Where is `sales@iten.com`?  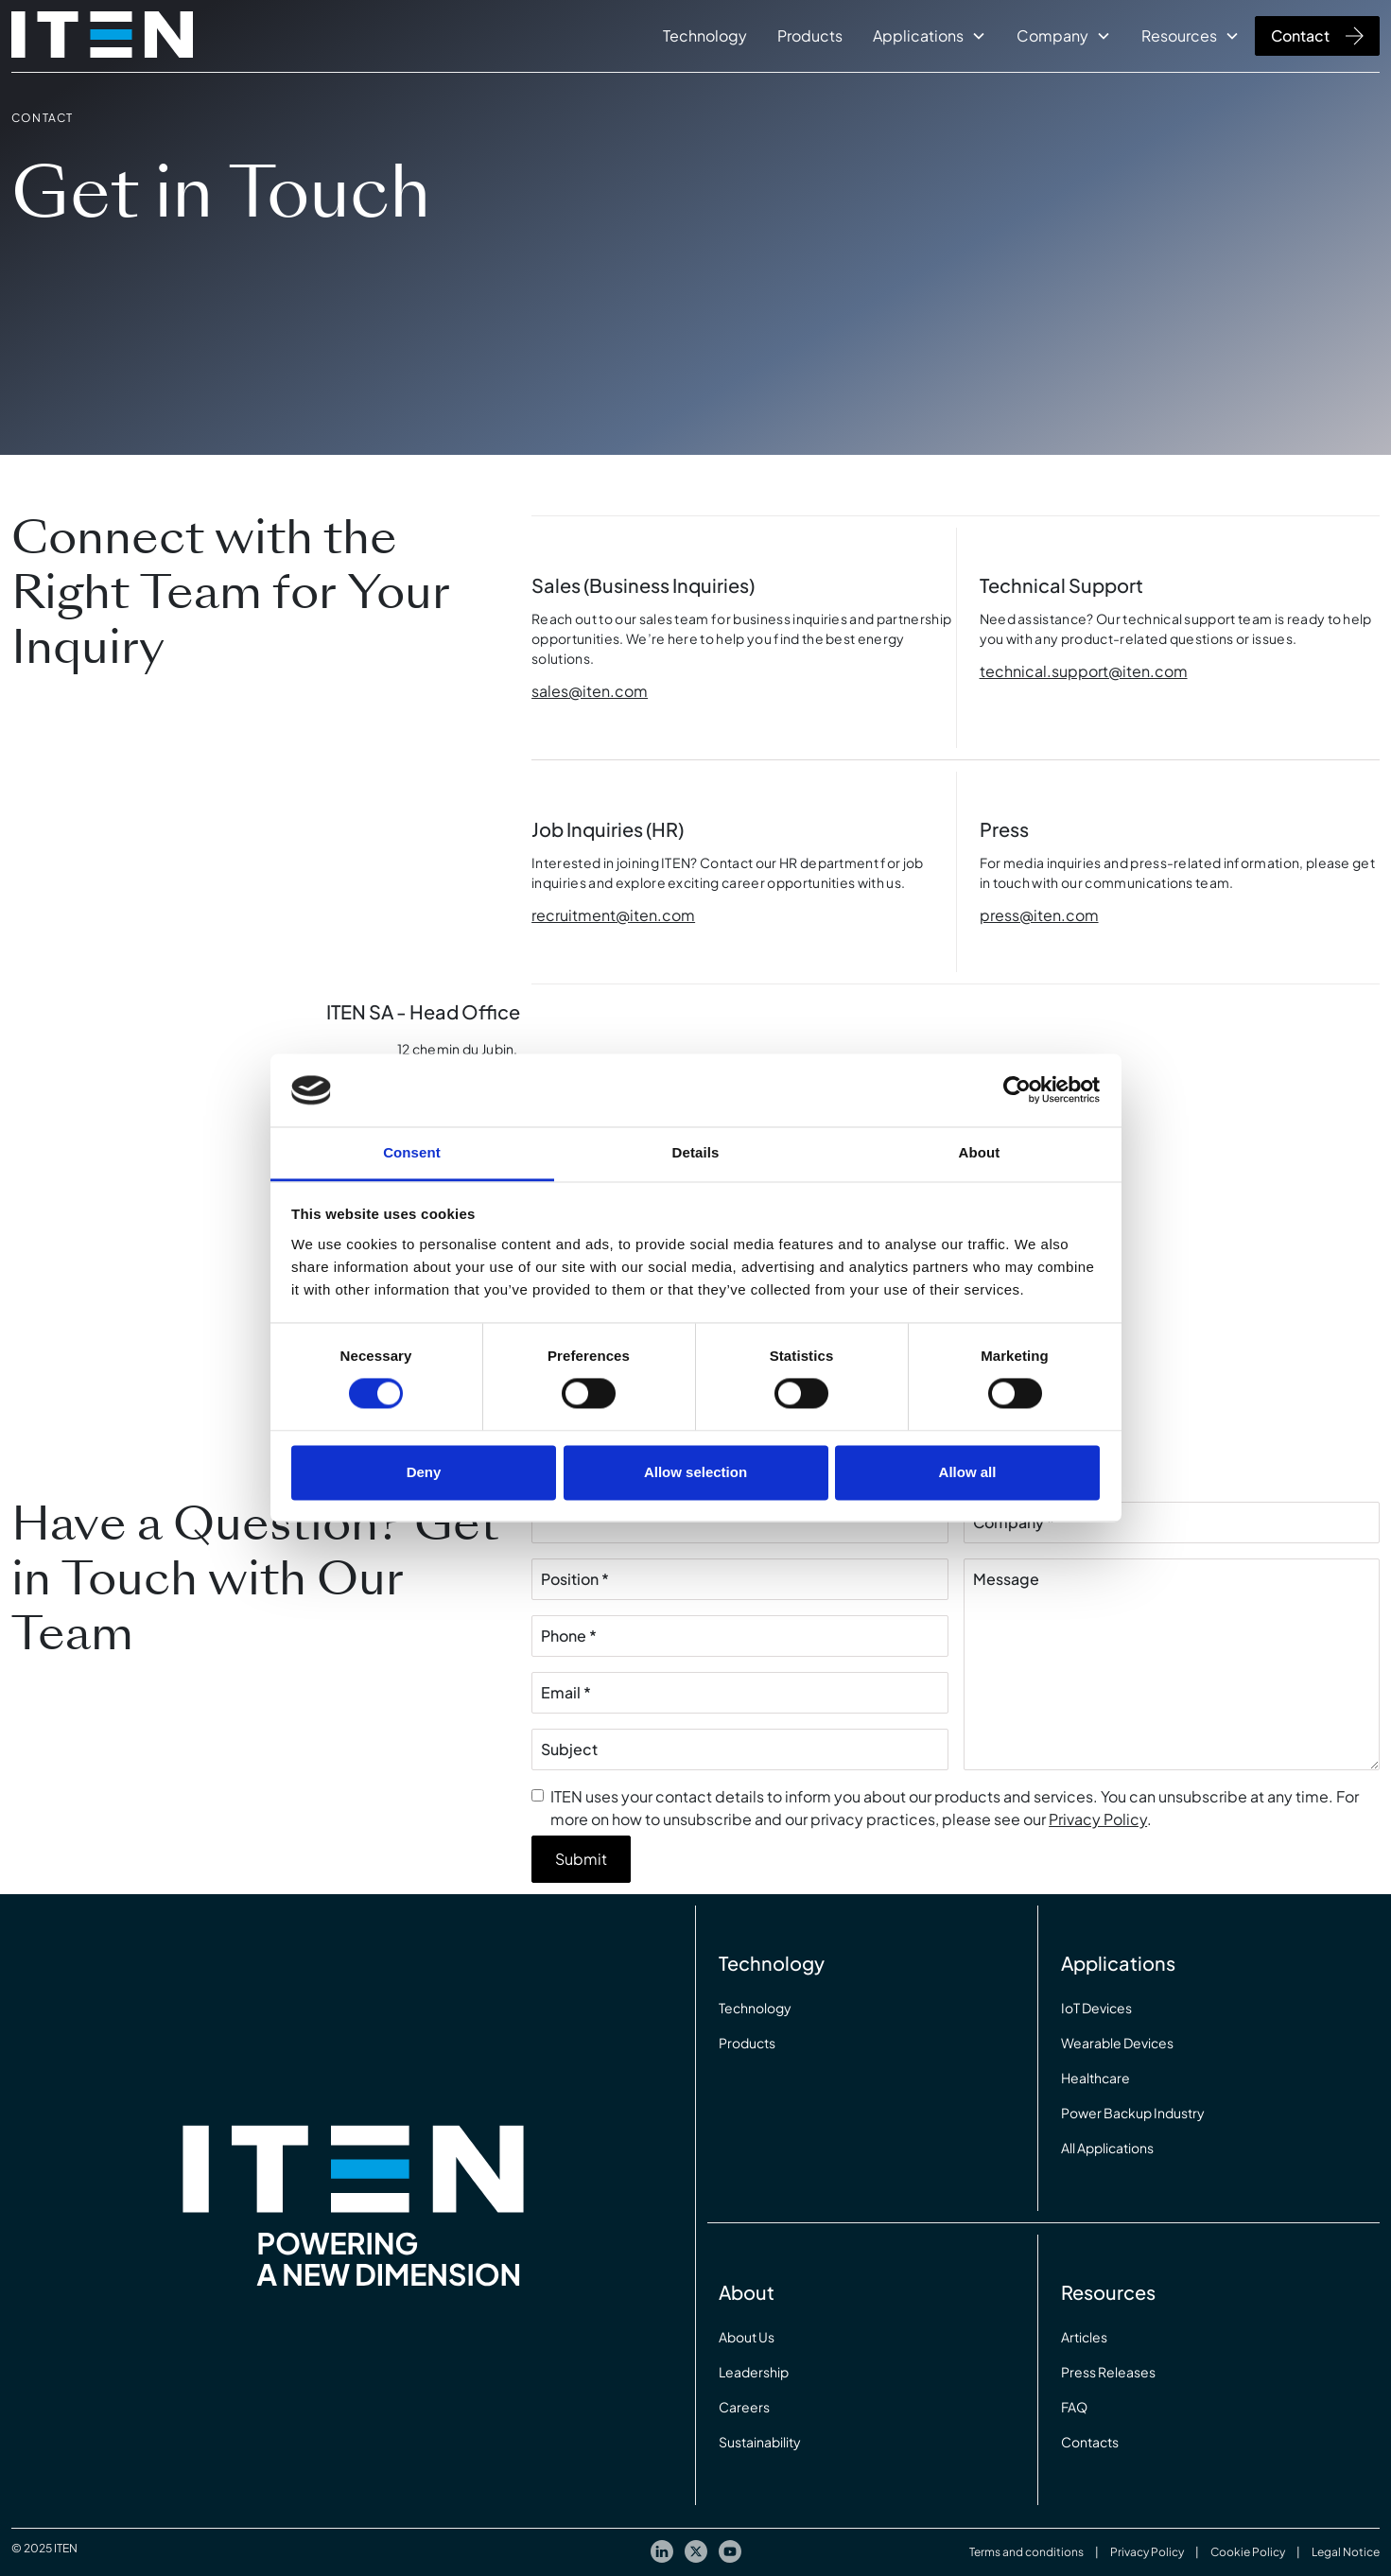
sales@iten.com is located at coordinates (589, 691).